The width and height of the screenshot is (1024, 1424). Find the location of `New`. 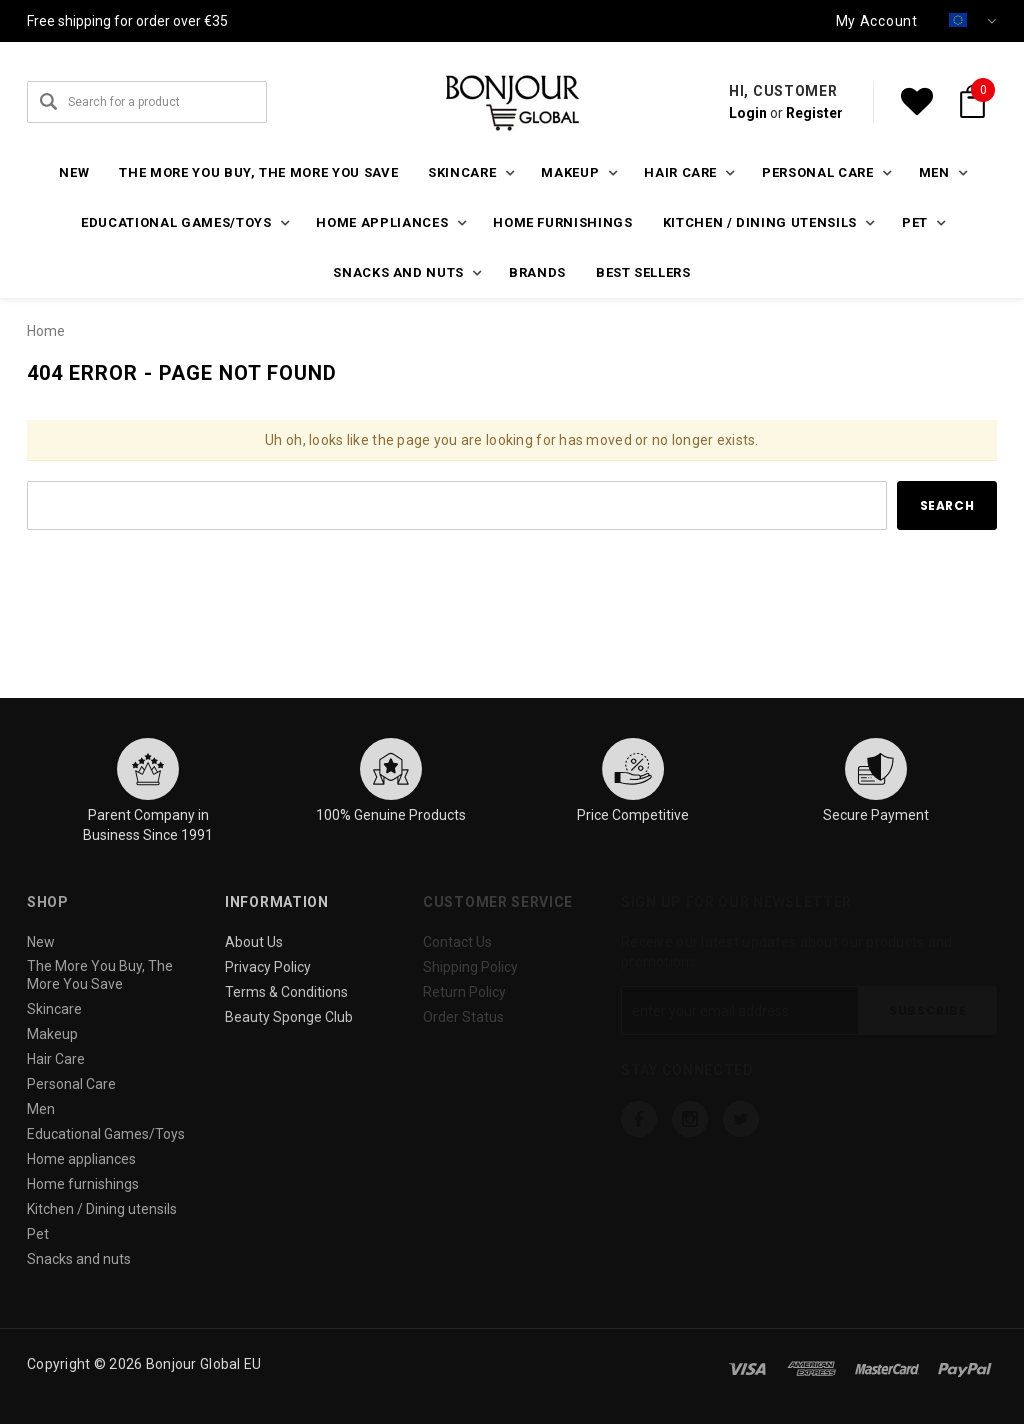

New is located at coordinates (74, 172).